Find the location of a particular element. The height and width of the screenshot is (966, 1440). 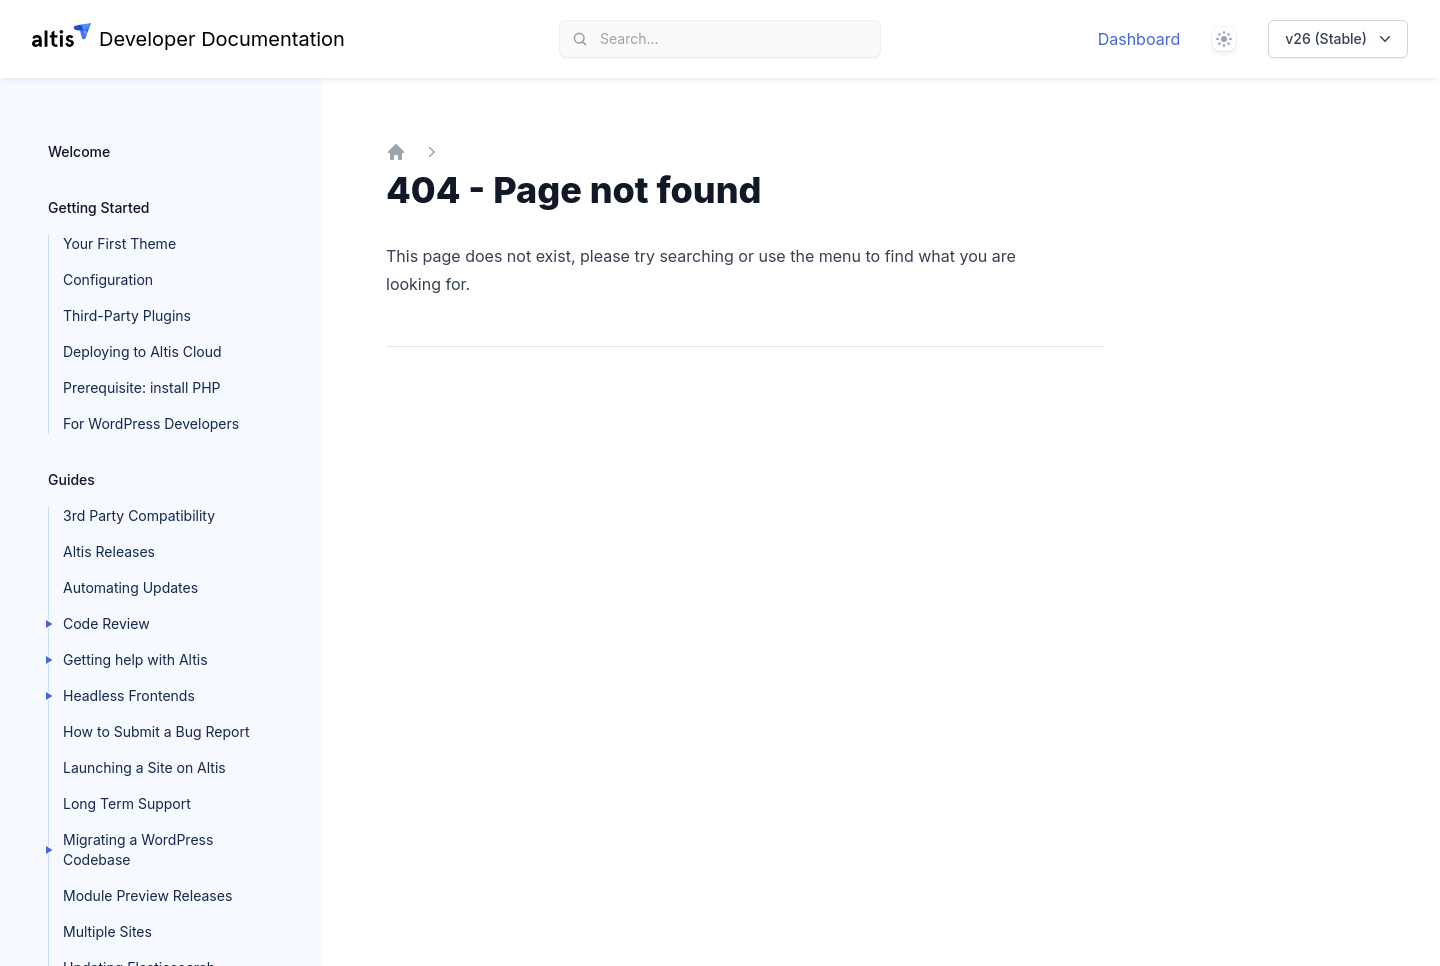

Deploying to Altis Cloud is located at coordinates (142, 351).